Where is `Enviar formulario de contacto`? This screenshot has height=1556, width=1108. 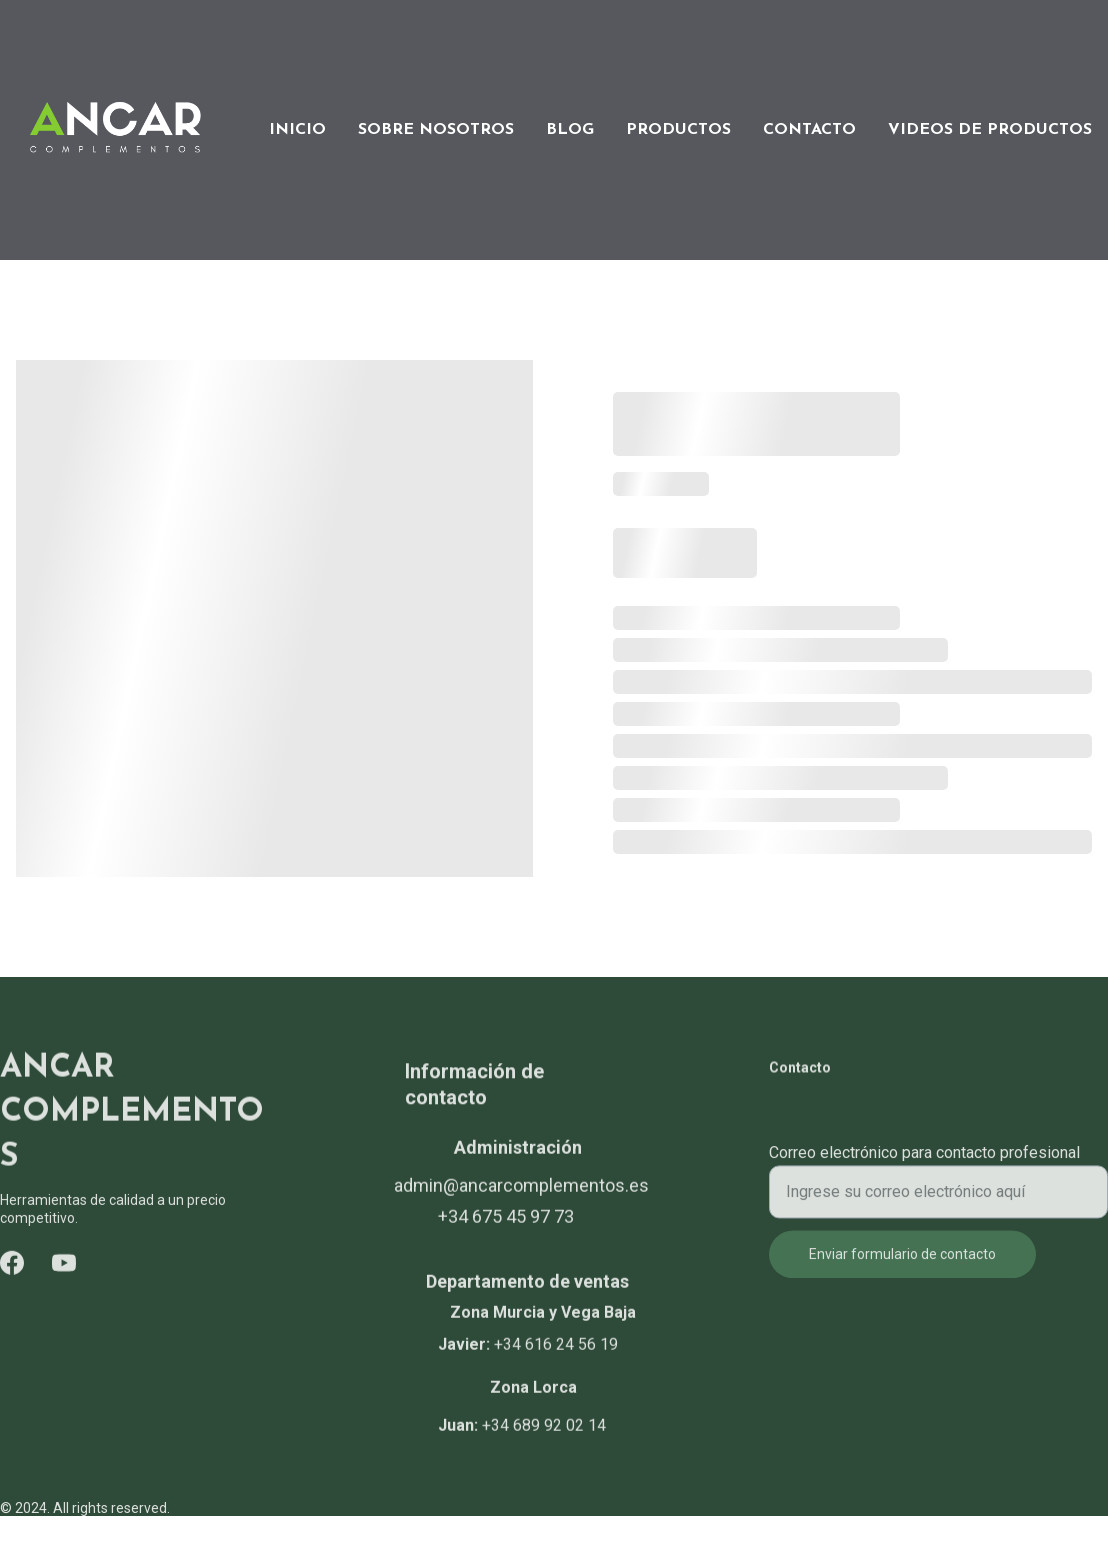 Enviar formulario de contacto is located at coordinates (902, 1264).